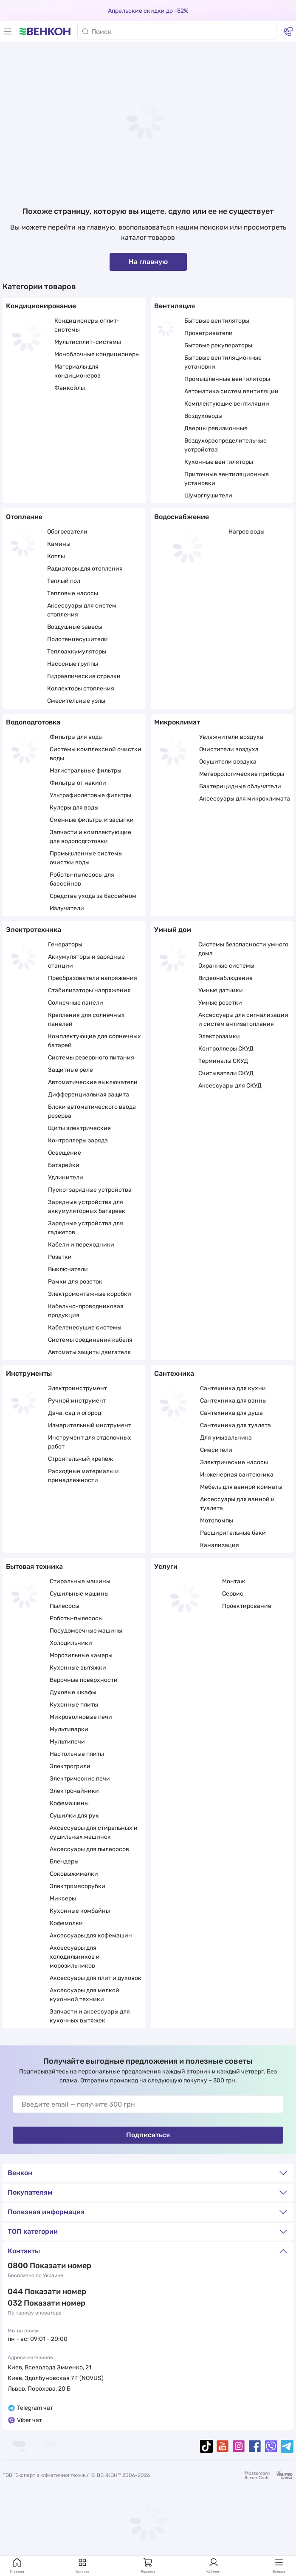 This screenshot has height=2576, width=296. I want to click on Миксеры, so click(63, 1898).